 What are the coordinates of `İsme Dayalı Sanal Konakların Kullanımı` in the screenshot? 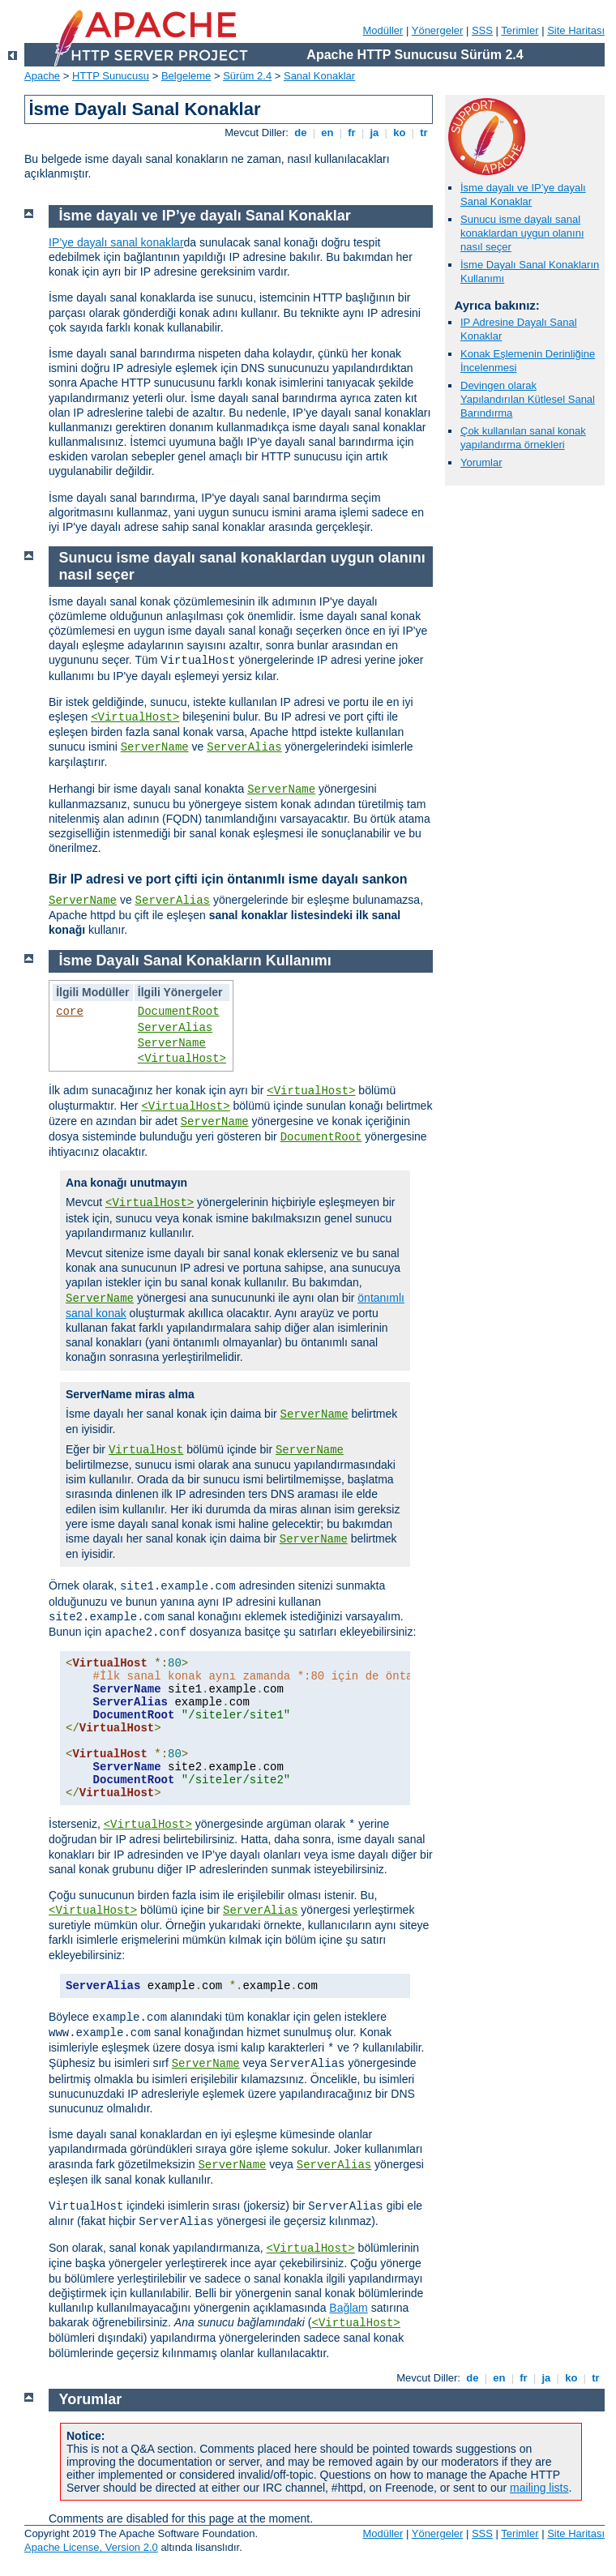 It's located at (195, 960).